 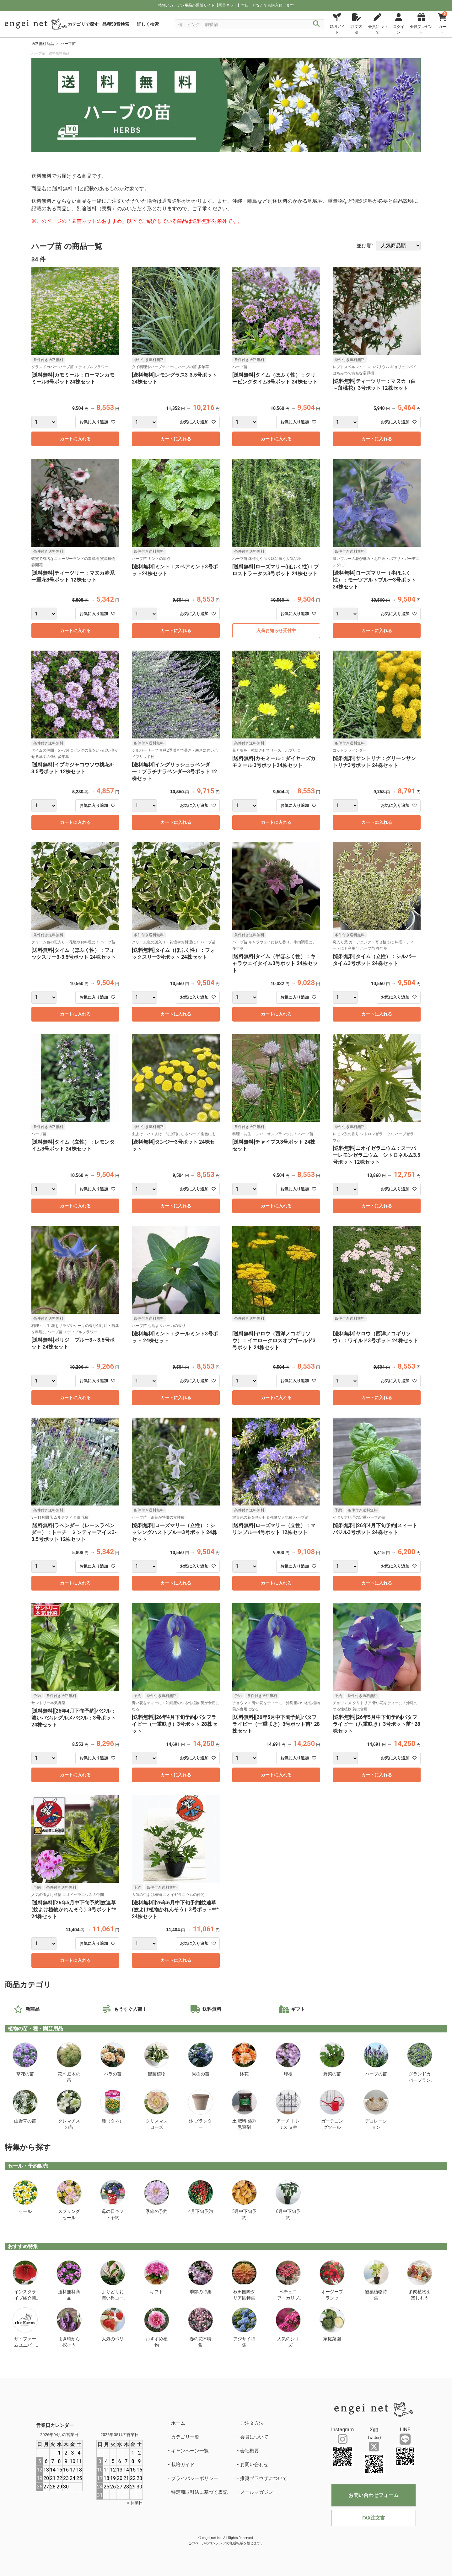 What do you see at coordinates (73, 1145) in the screenshot?
I see `[送料無料]タイム（立性）：レモンタイム3号ポット 24株セット` at bounding box center [73, 1145].